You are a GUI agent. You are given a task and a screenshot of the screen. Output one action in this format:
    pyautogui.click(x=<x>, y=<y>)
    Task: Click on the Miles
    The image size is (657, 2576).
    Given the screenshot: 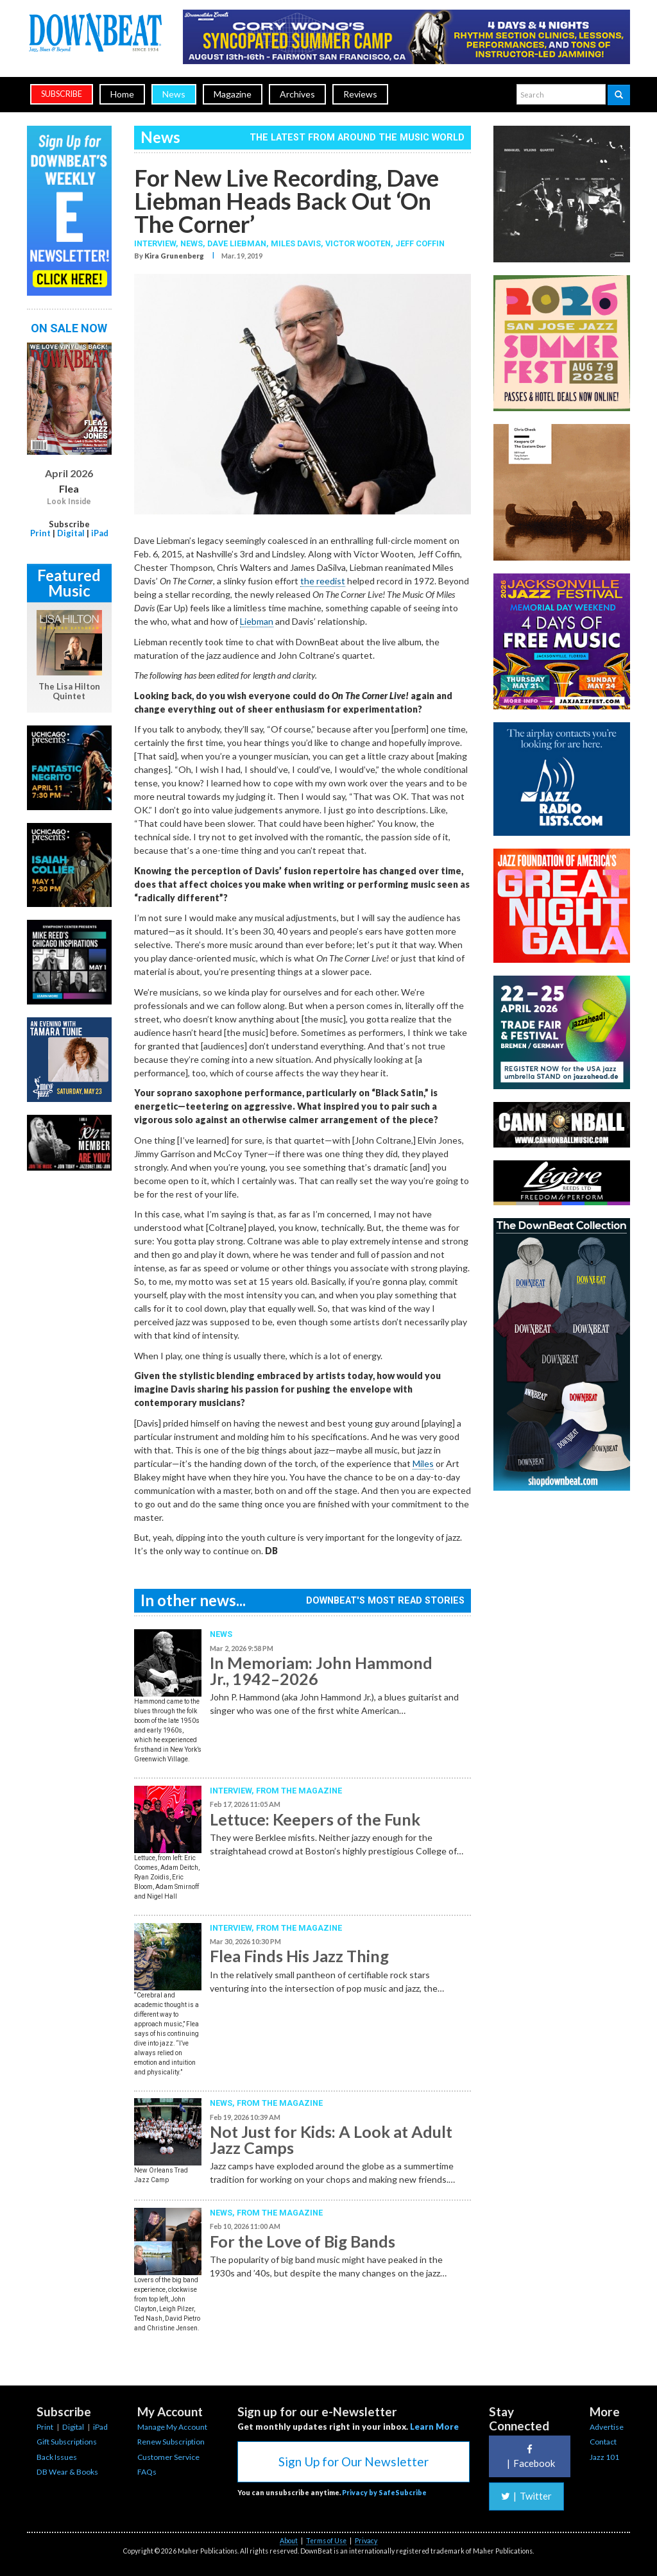 What is the action you would take?
    pyautogui.click(x=423, y=1463)
    